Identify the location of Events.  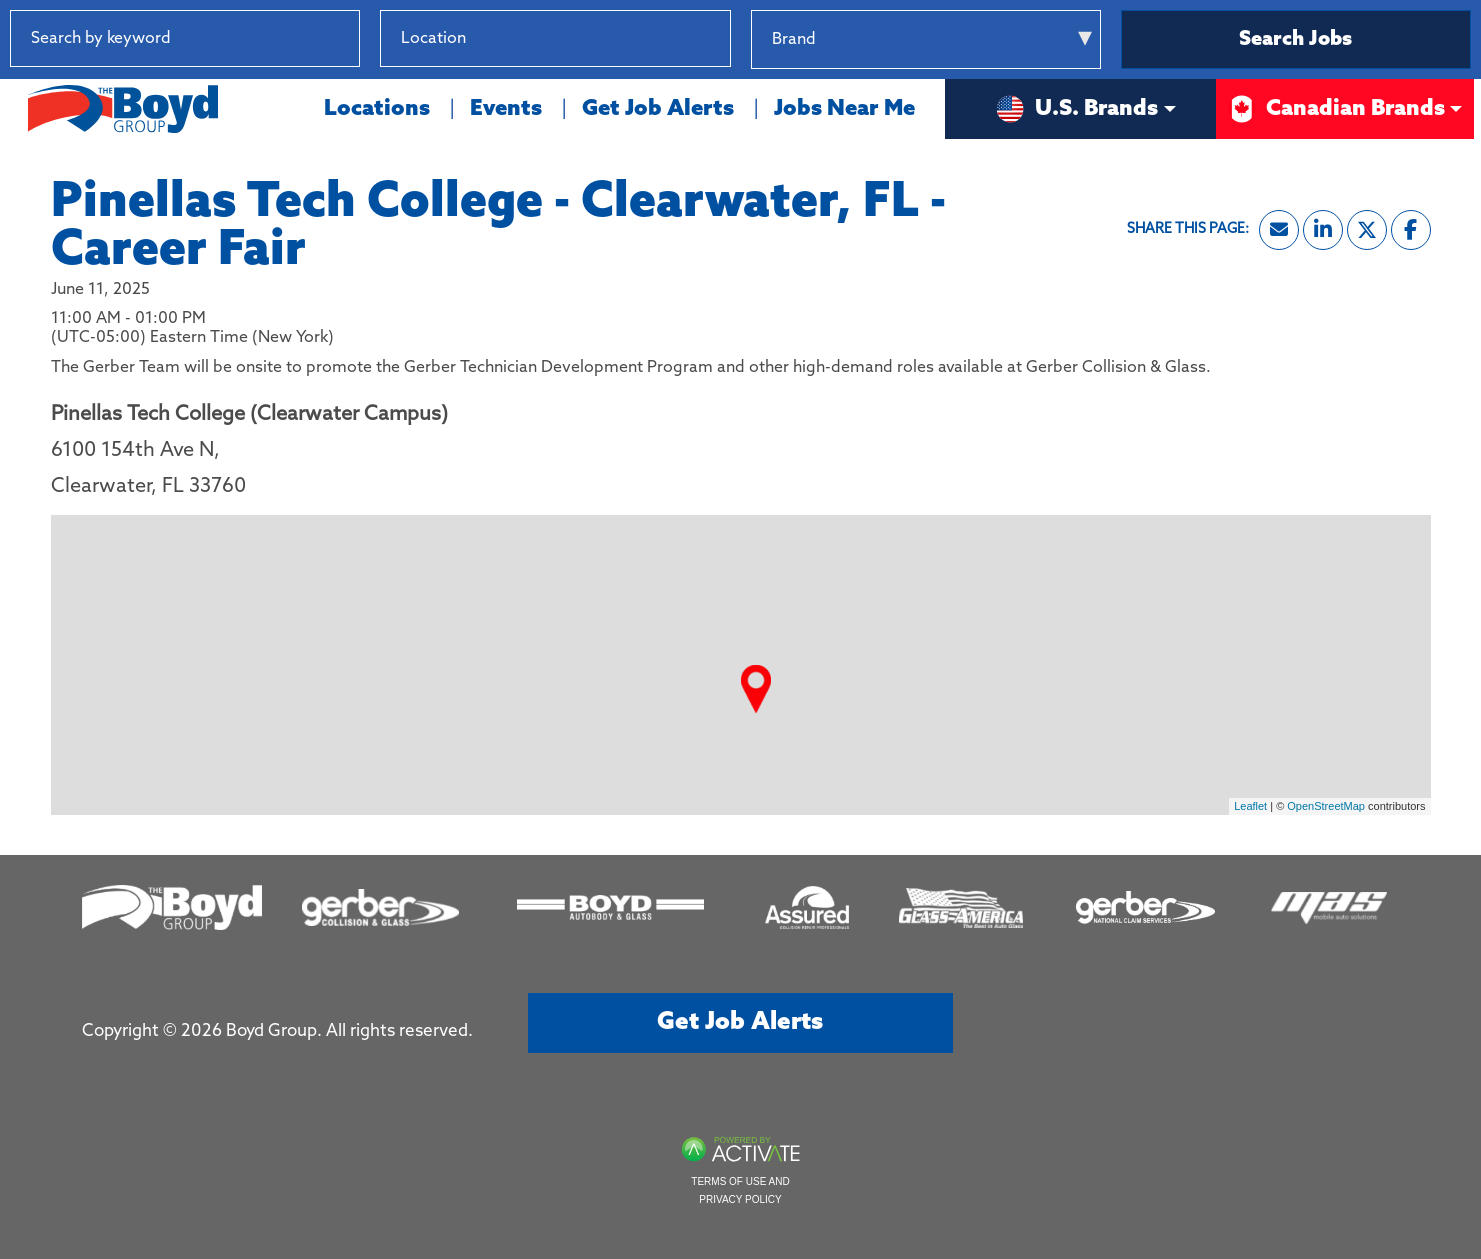
(506, 109).